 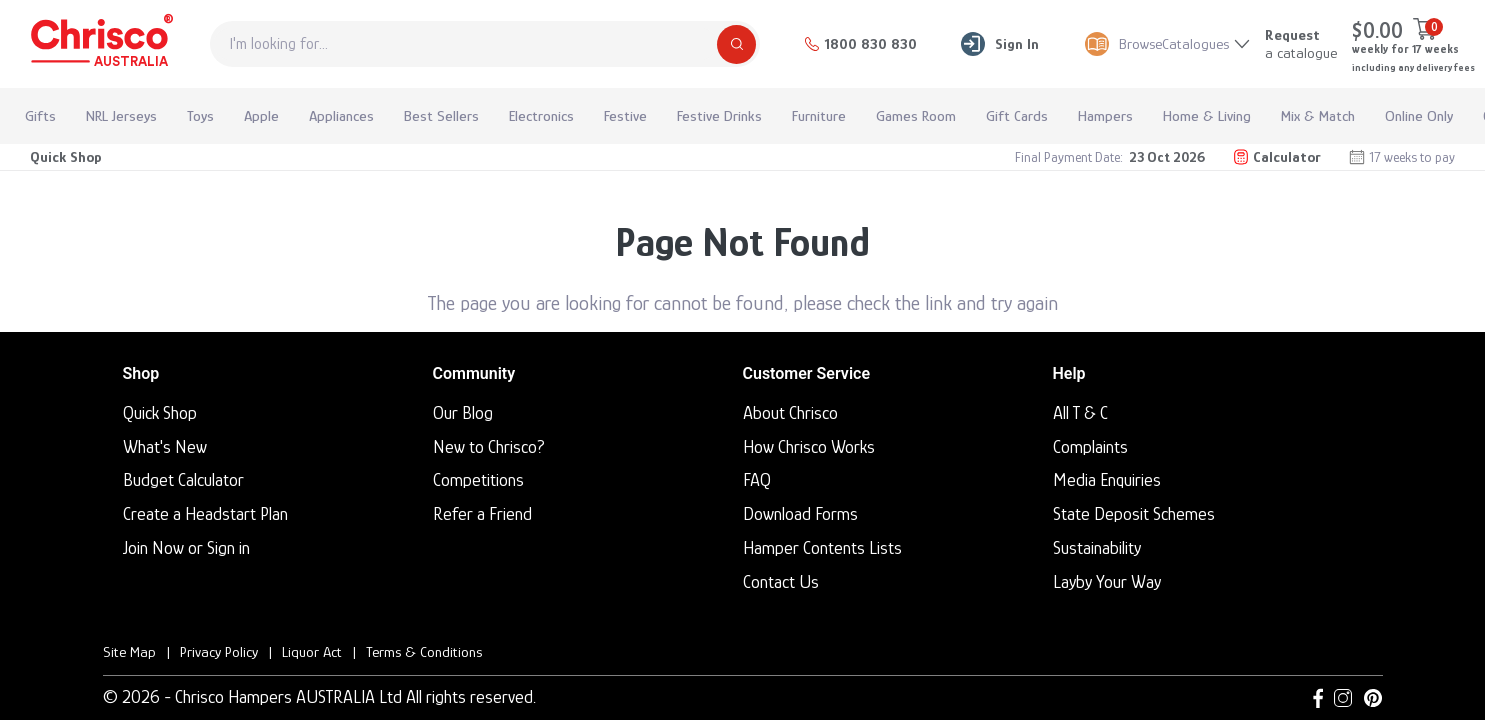 I want to click on Sustainability, so click(x=1097, y=548).